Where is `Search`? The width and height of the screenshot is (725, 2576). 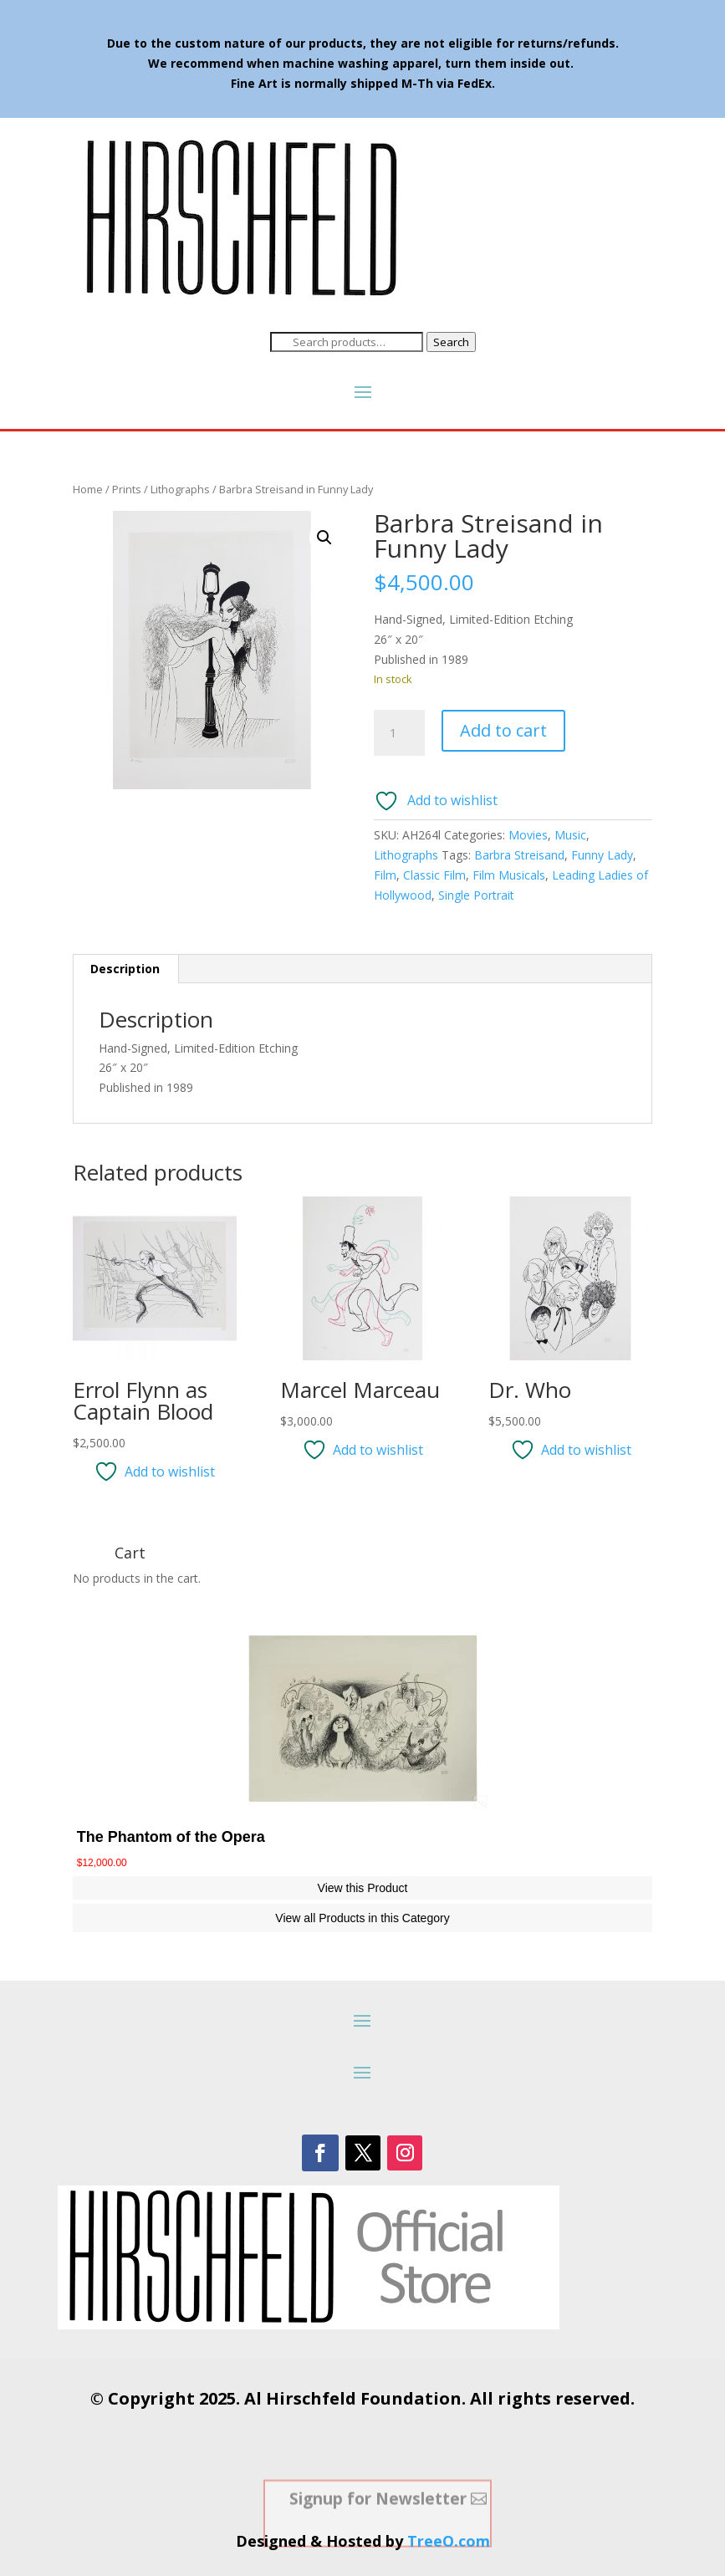 Search is located at coordinates (451, 341).